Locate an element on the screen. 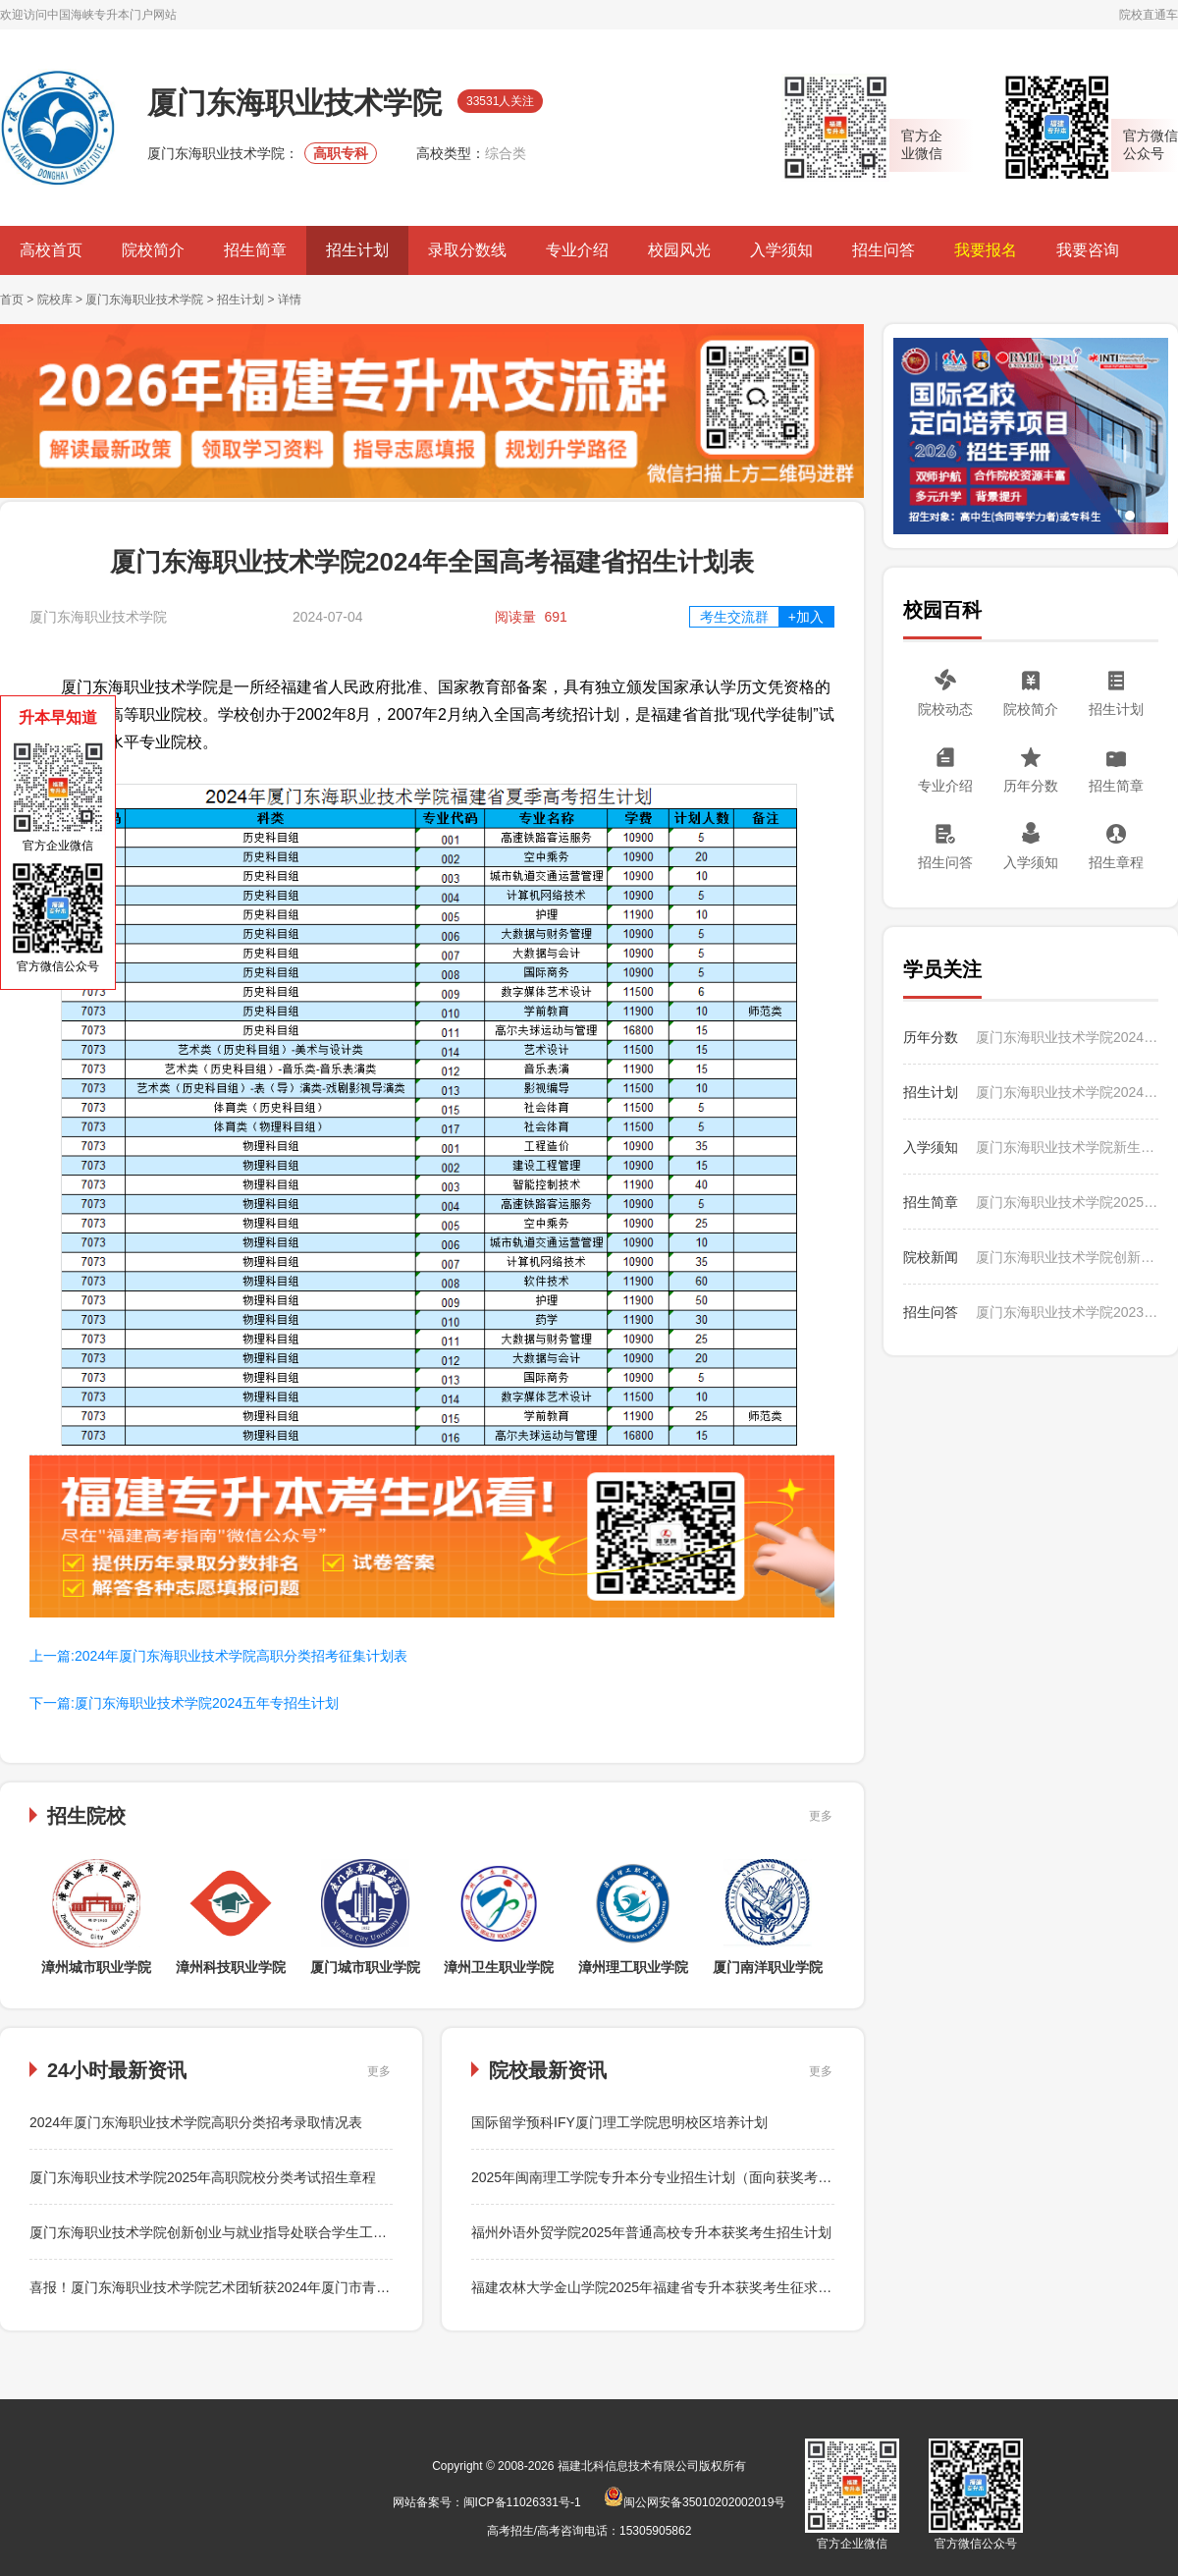 The width and height of the screenshot is (1178, 2576). 录取分数线 is located at coordinates (467, 250).